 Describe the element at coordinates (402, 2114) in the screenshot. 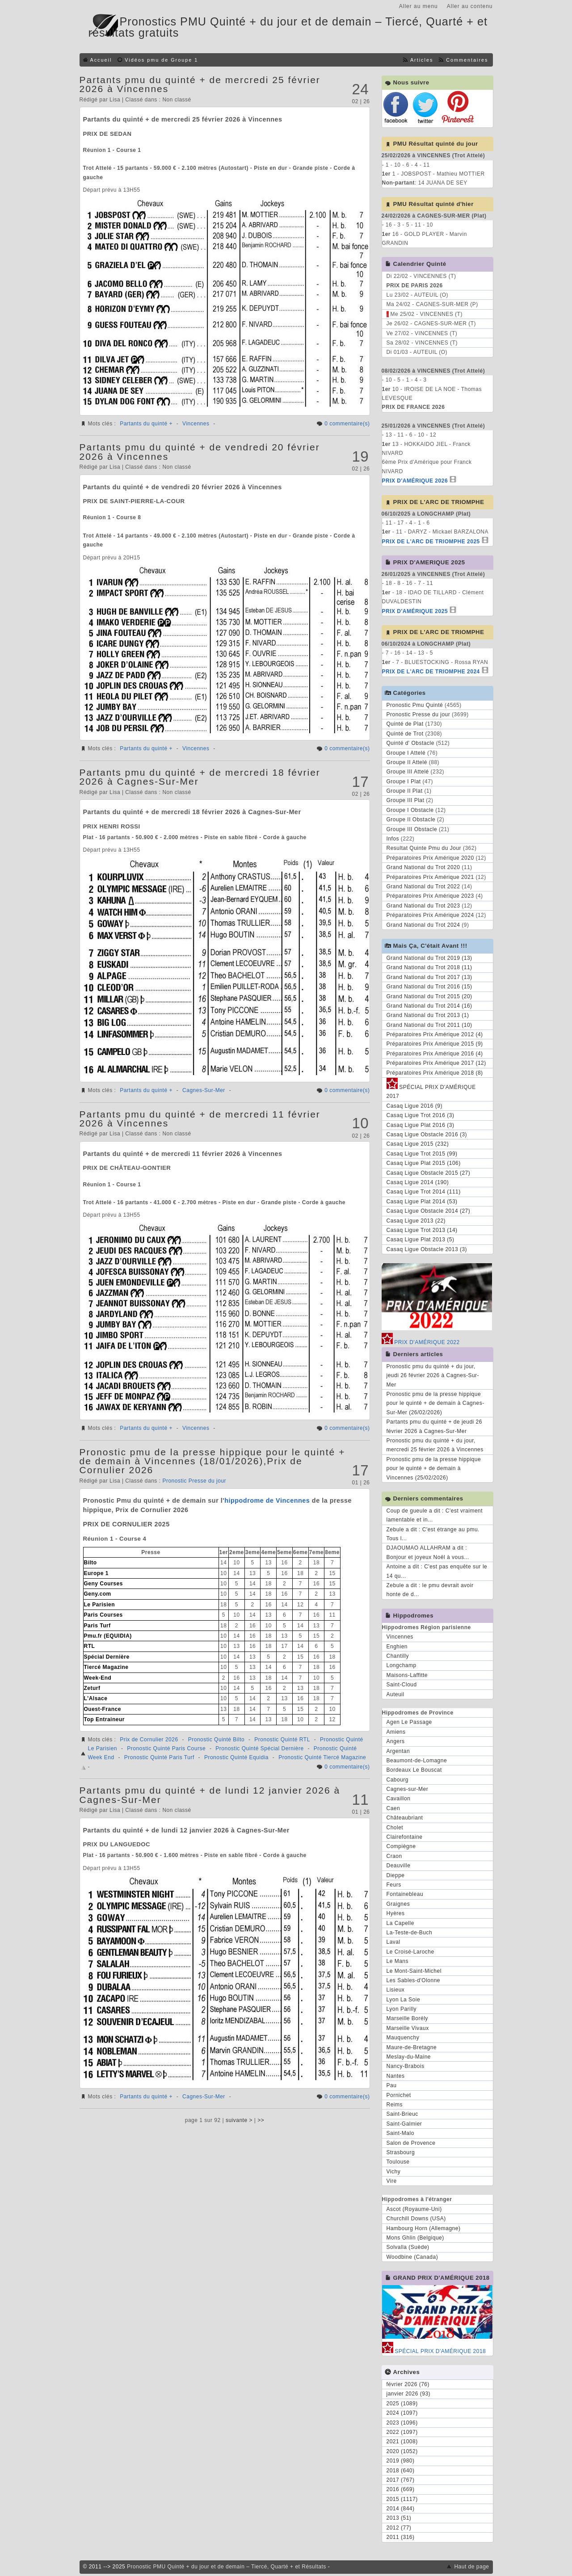

I see `Saint-Brieuc` at that location.